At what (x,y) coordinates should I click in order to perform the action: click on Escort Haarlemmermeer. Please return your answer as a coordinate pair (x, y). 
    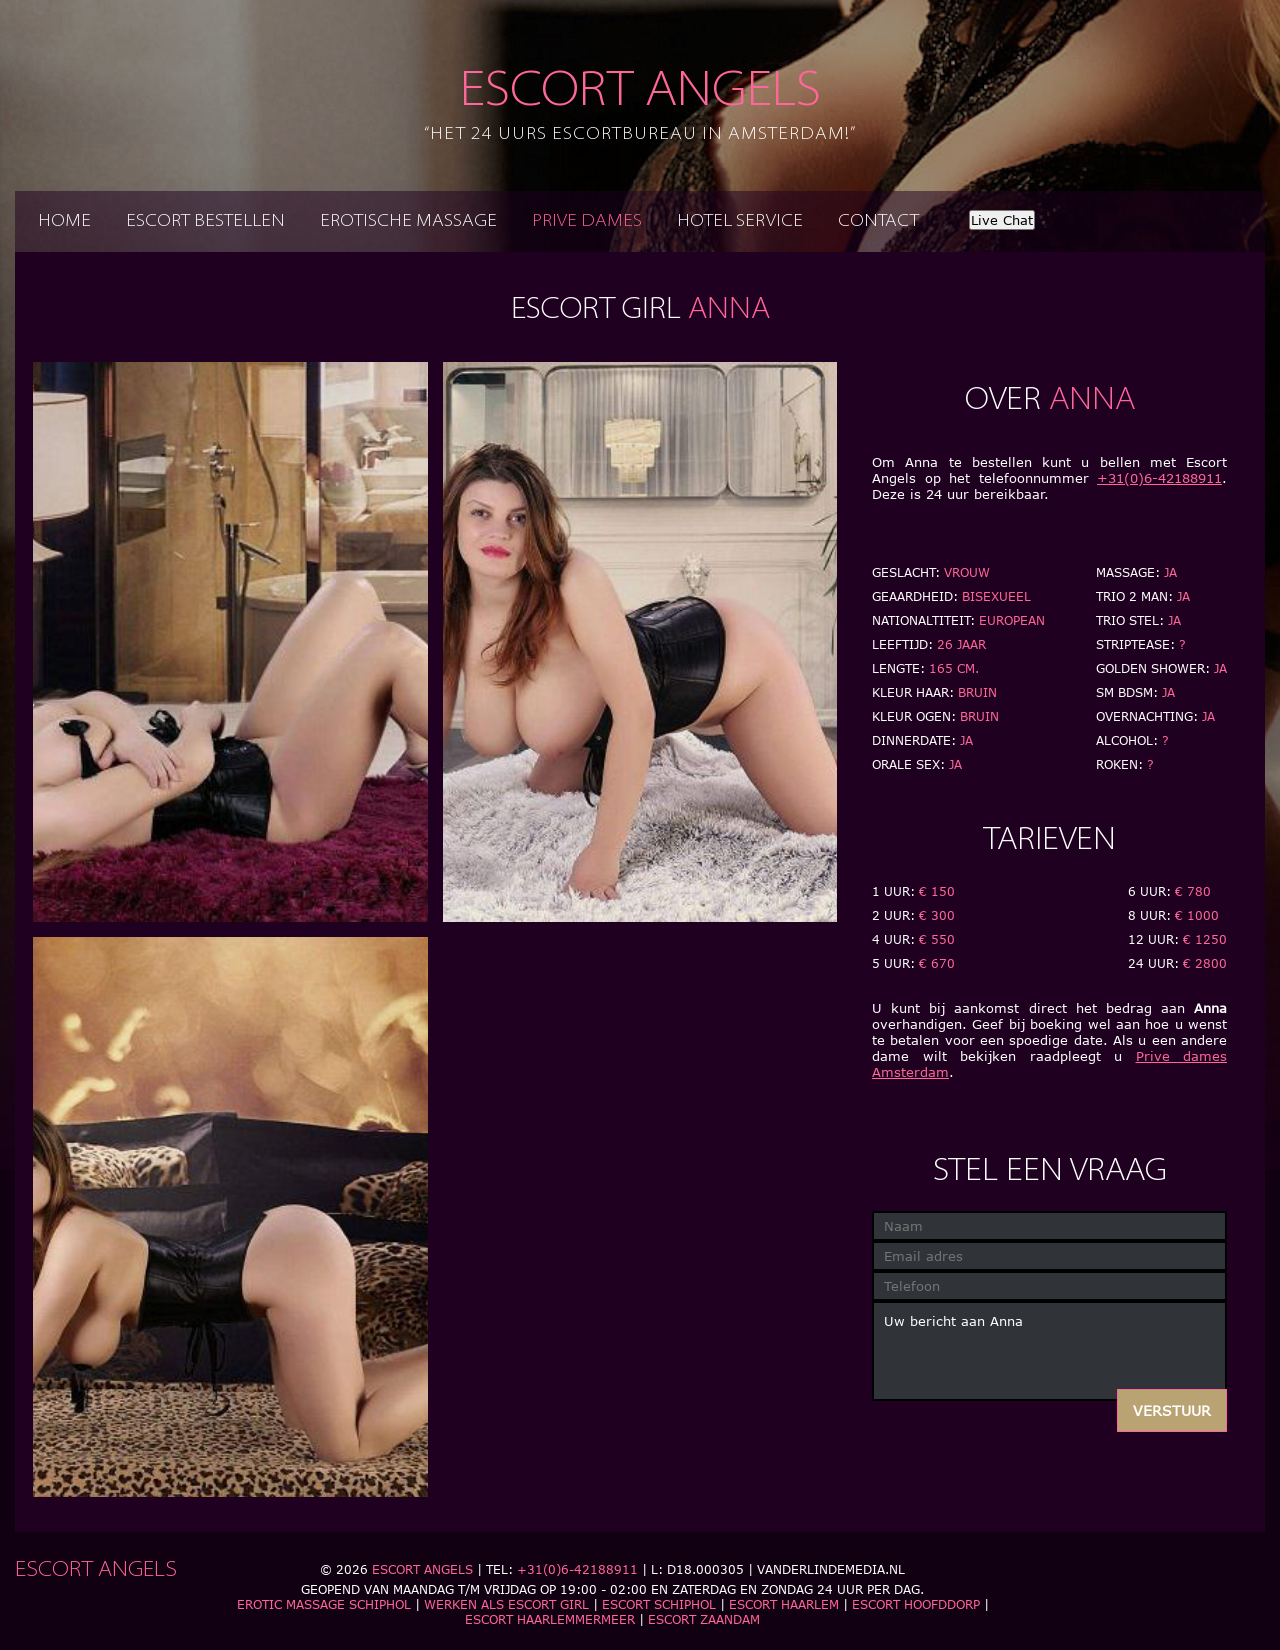
    Looking at the image, I should click on (550, 1619).